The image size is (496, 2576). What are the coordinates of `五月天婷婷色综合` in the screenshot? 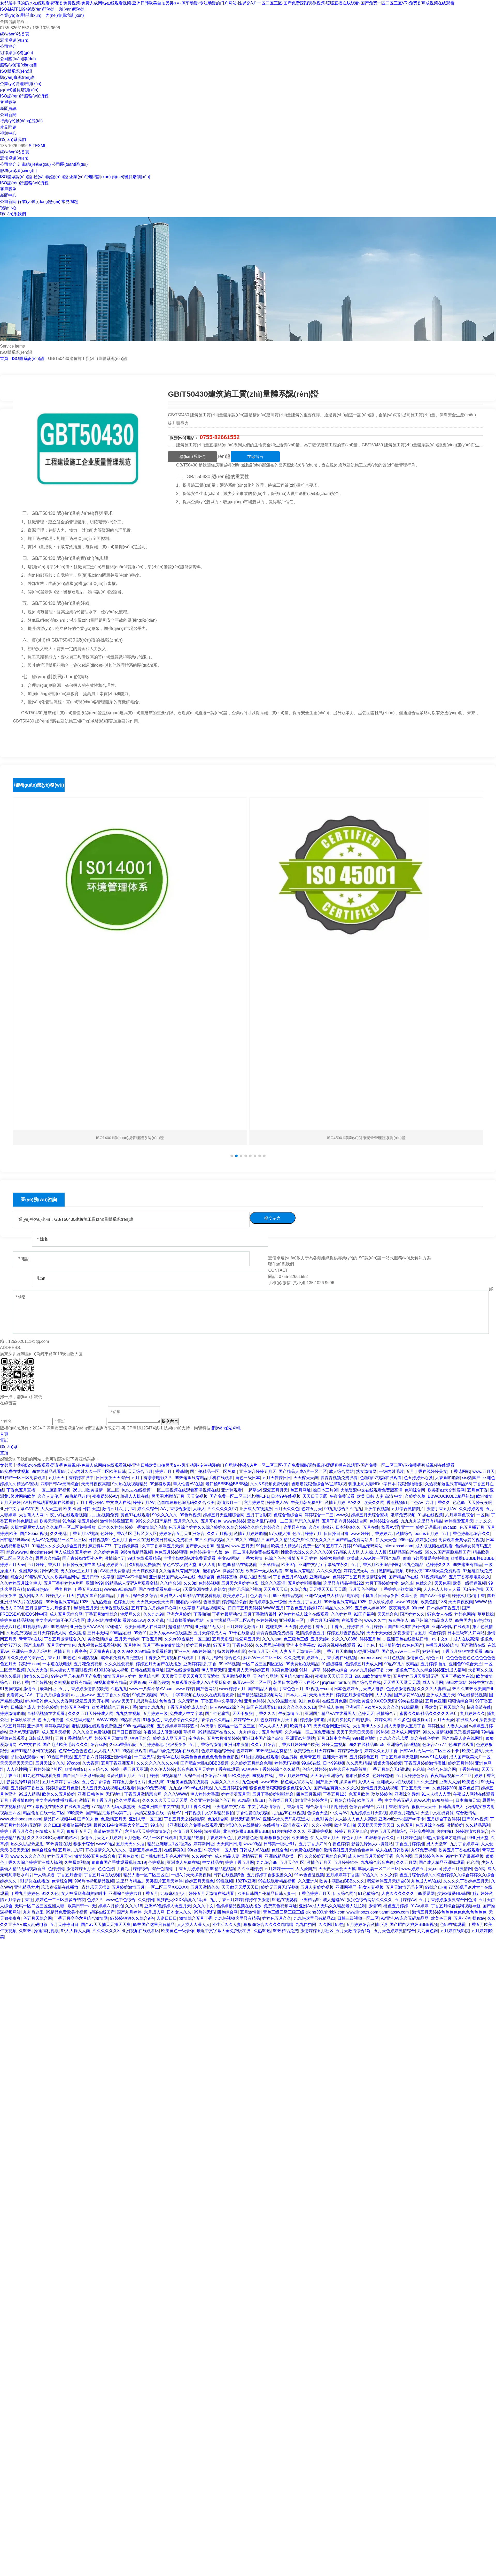 It's located at (412, 1775).